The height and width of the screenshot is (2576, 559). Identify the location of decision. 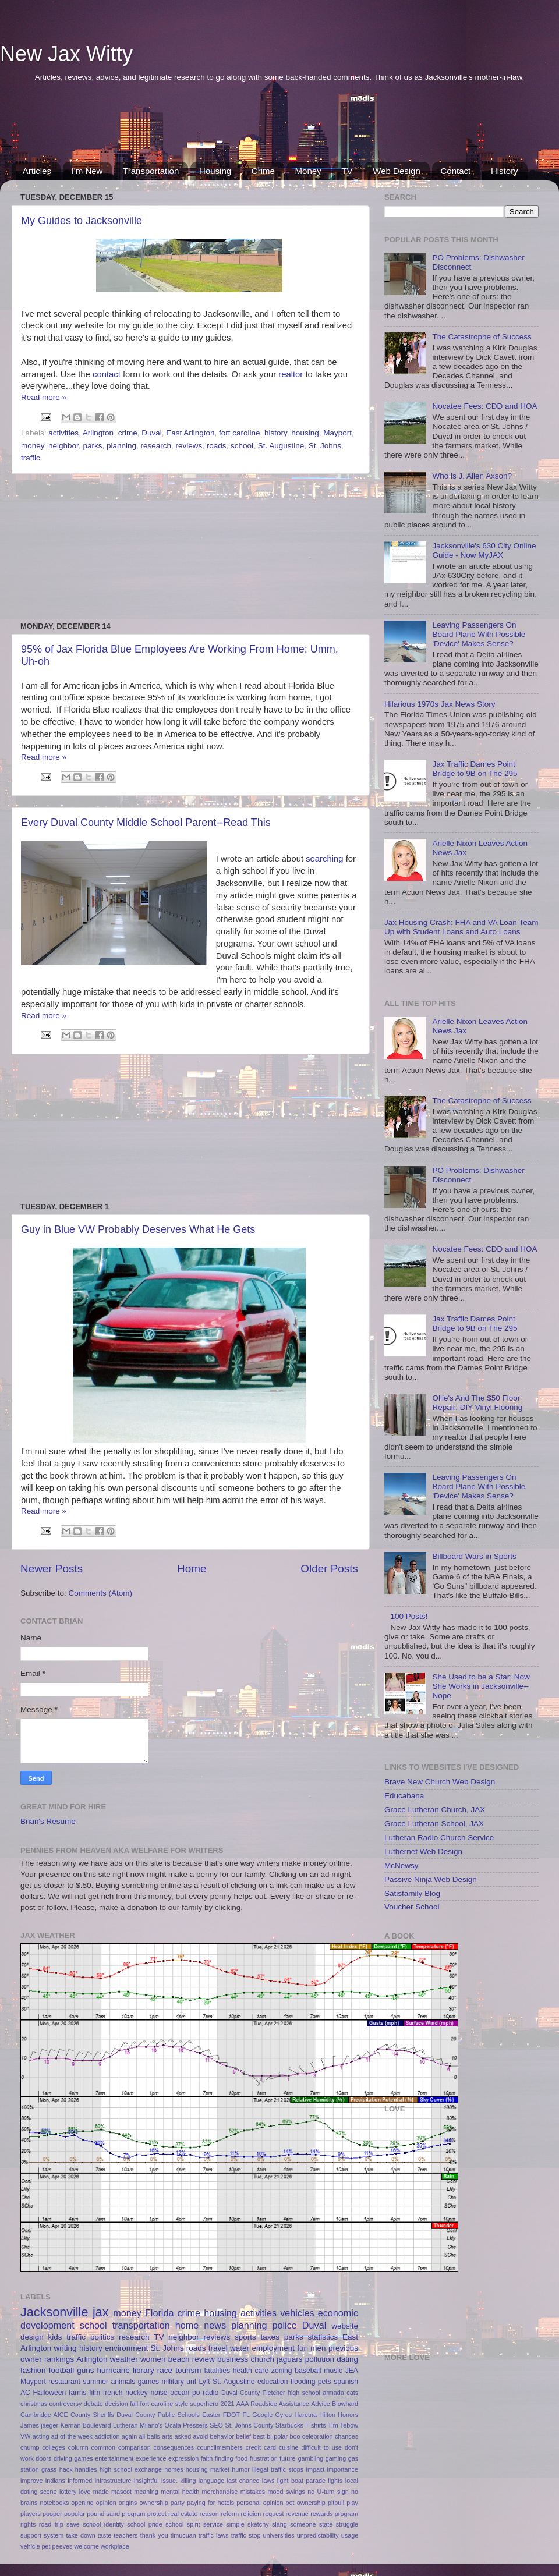
(116, 2403).